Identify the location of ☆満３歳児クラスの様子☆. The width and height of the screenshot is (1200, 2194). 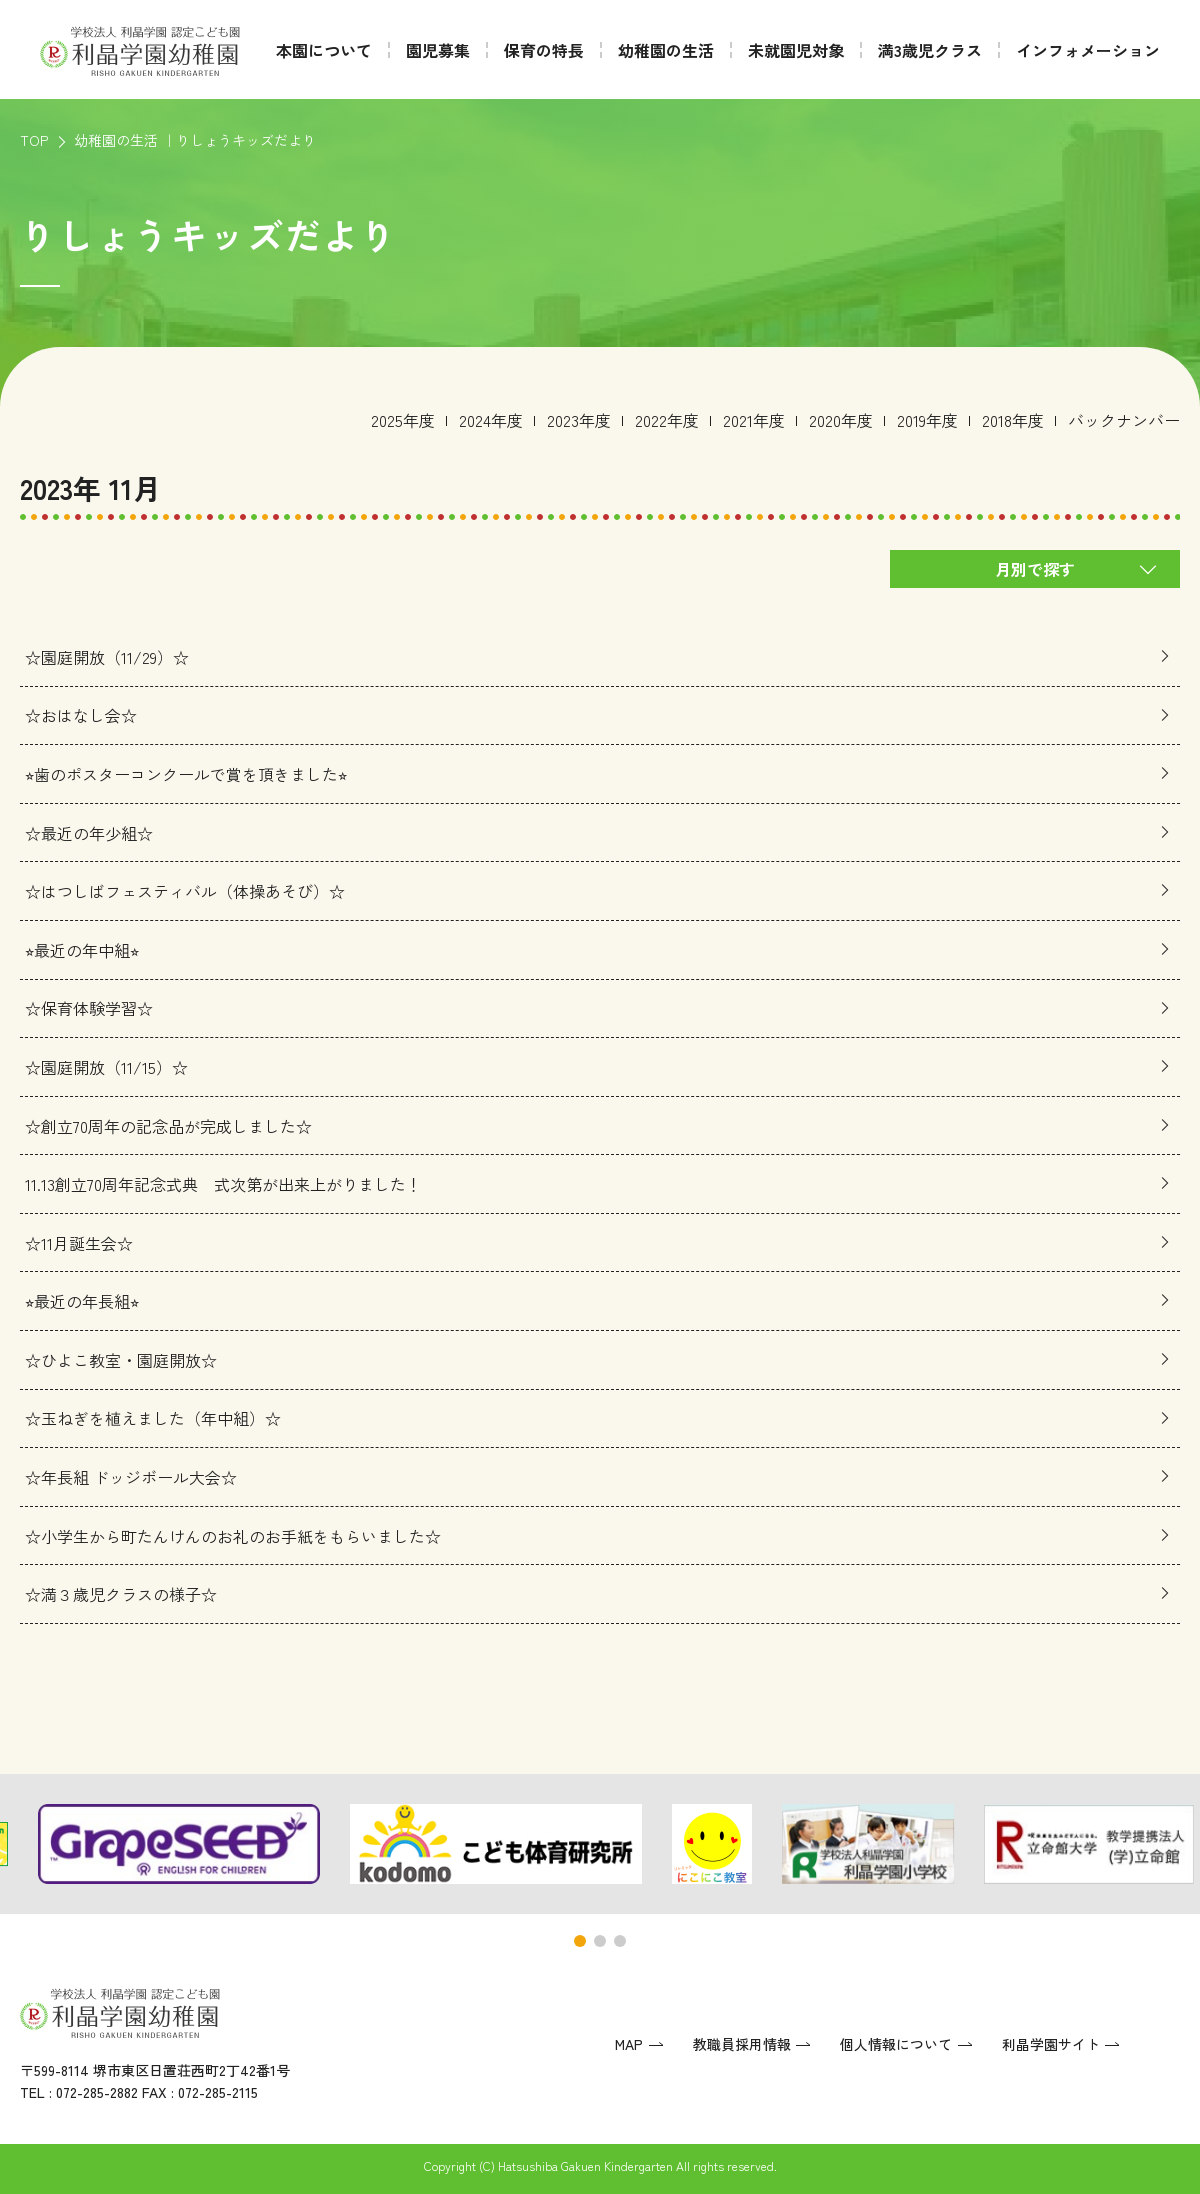
(121, 1594).